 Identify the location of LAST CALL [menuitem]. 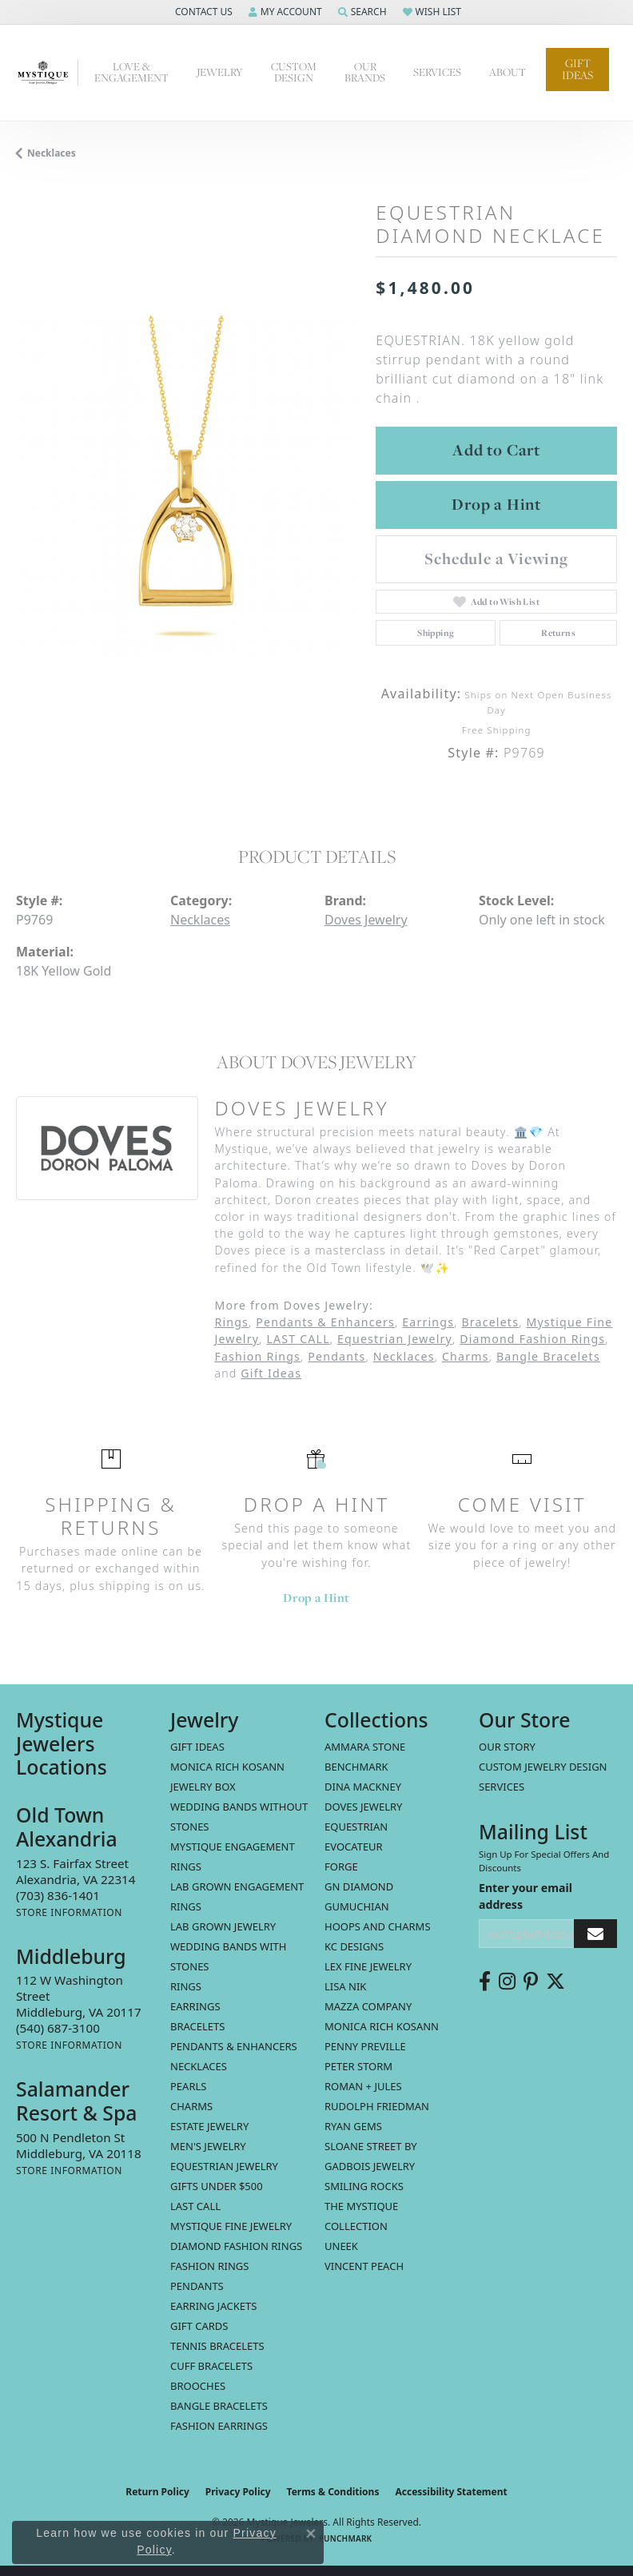
(195, 2206).